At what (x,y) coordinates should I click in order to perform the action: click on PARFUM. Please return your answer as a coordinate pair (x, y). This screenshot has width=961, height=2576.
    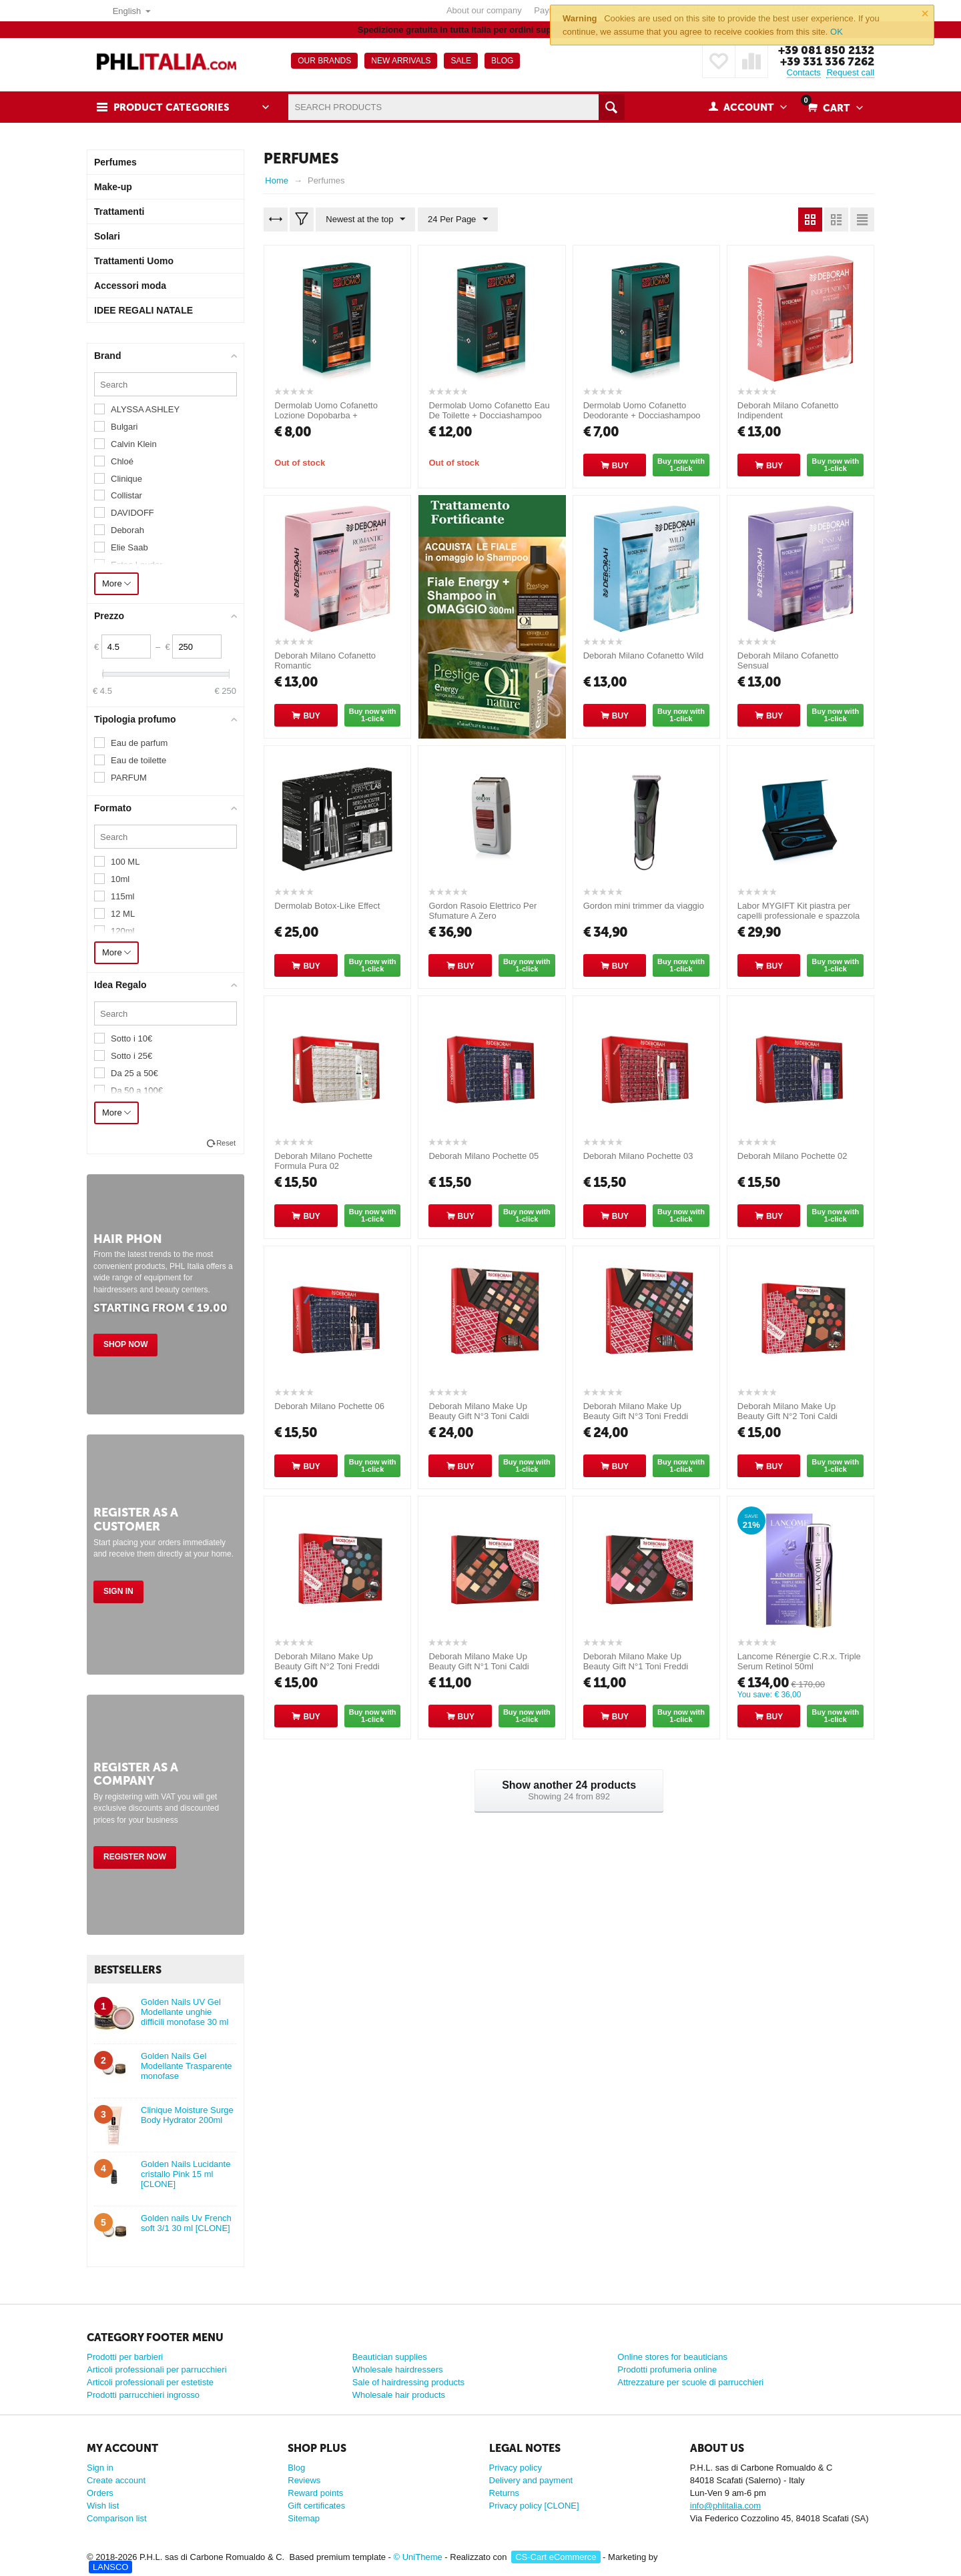
    Looking at the image, I should click on (129, 778).